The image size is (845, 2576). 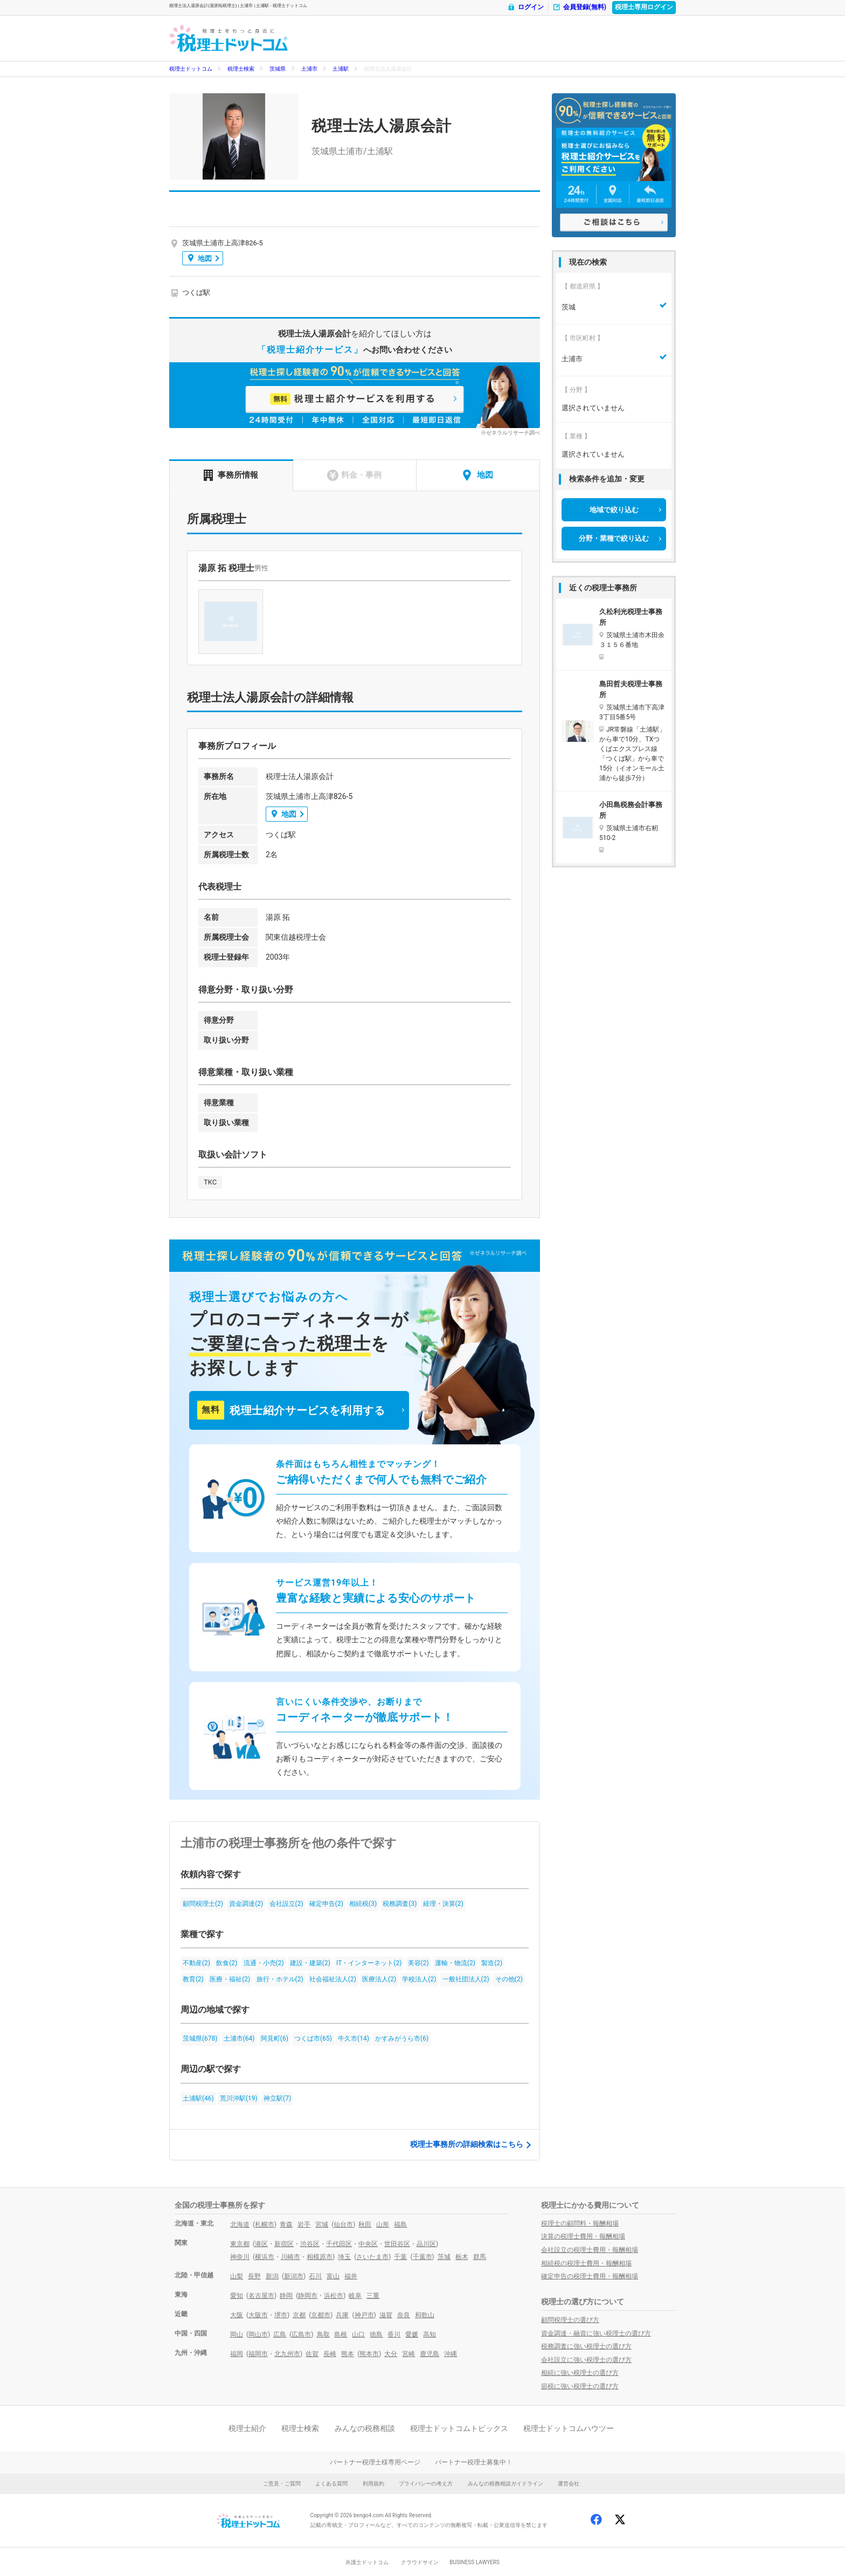 What do you see at coordinates (258, 2334) in the screenshot?
I see `岡山市` at bounding box center [258, 2334].